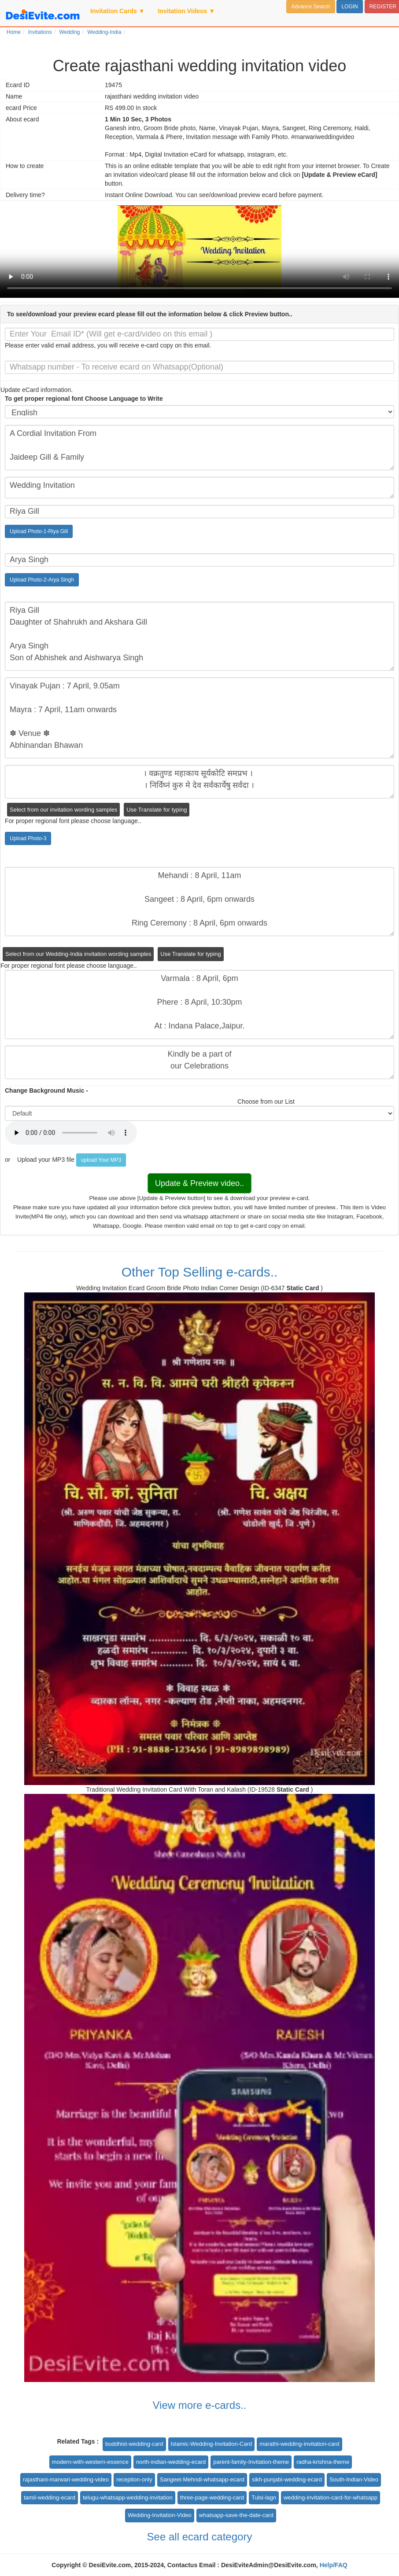  Describe the element at coordinates (299, 2444) in the screenshot. I see `marathi-wedding-invitation-card` at that location.